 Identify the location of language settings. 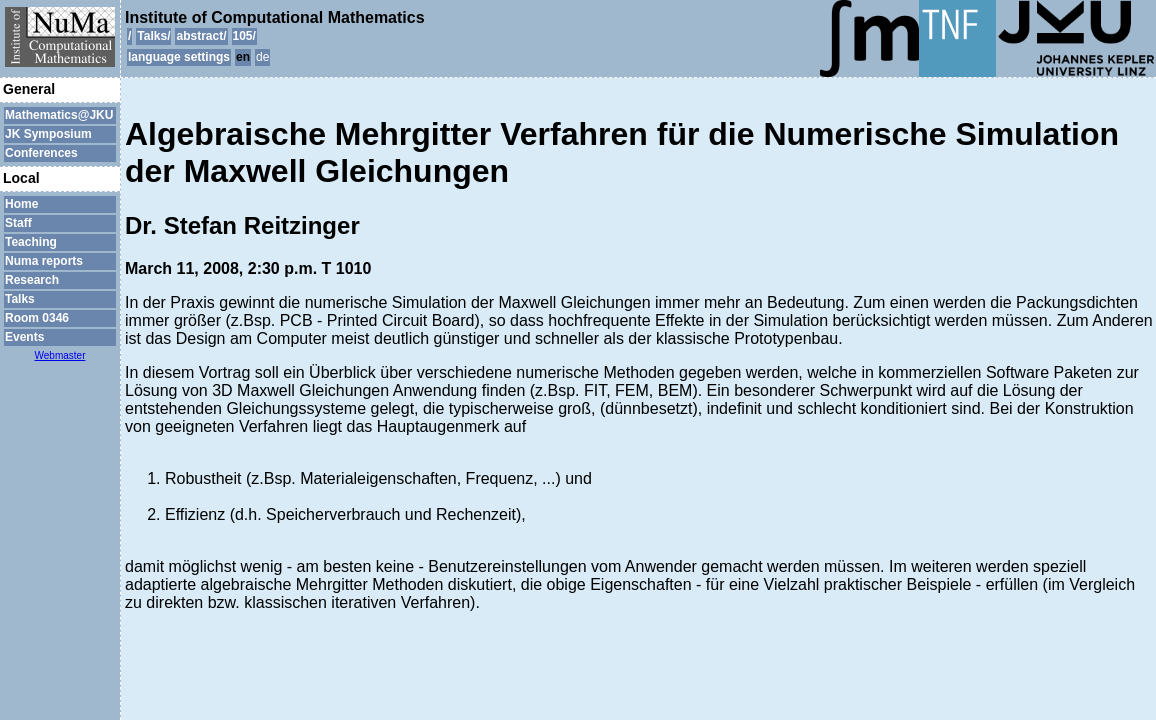
(179, 57).